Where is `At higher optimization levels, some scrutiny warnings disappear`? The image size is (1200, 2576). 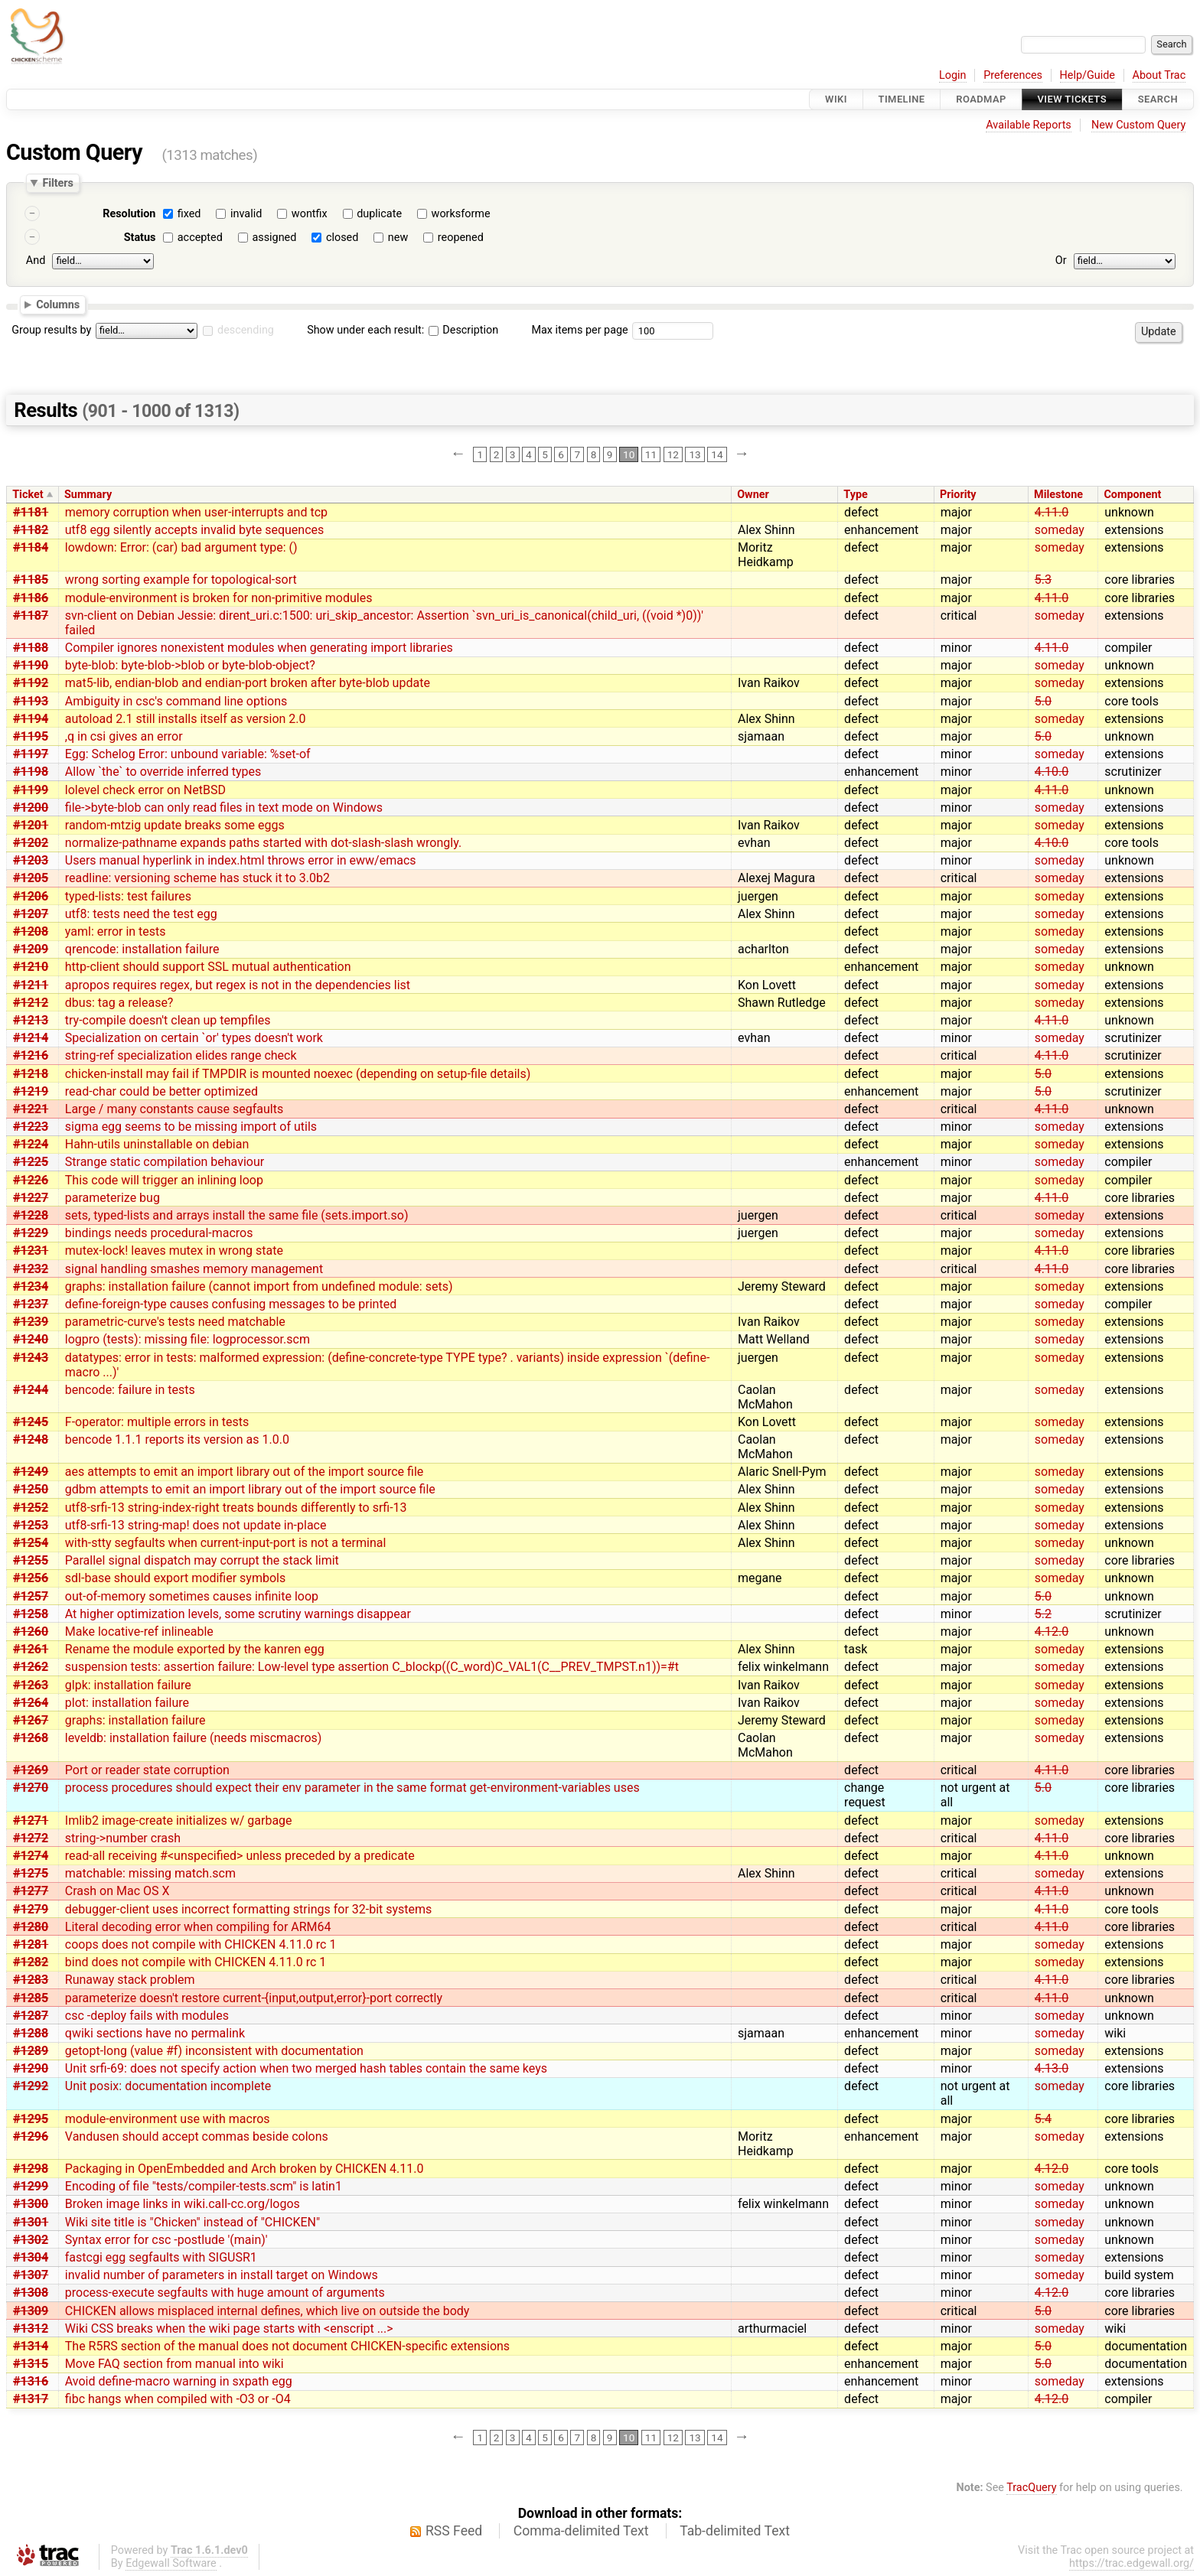 At higher optimization levels, some scrutiny warnings disappear is located at coordinates (238, 1614).